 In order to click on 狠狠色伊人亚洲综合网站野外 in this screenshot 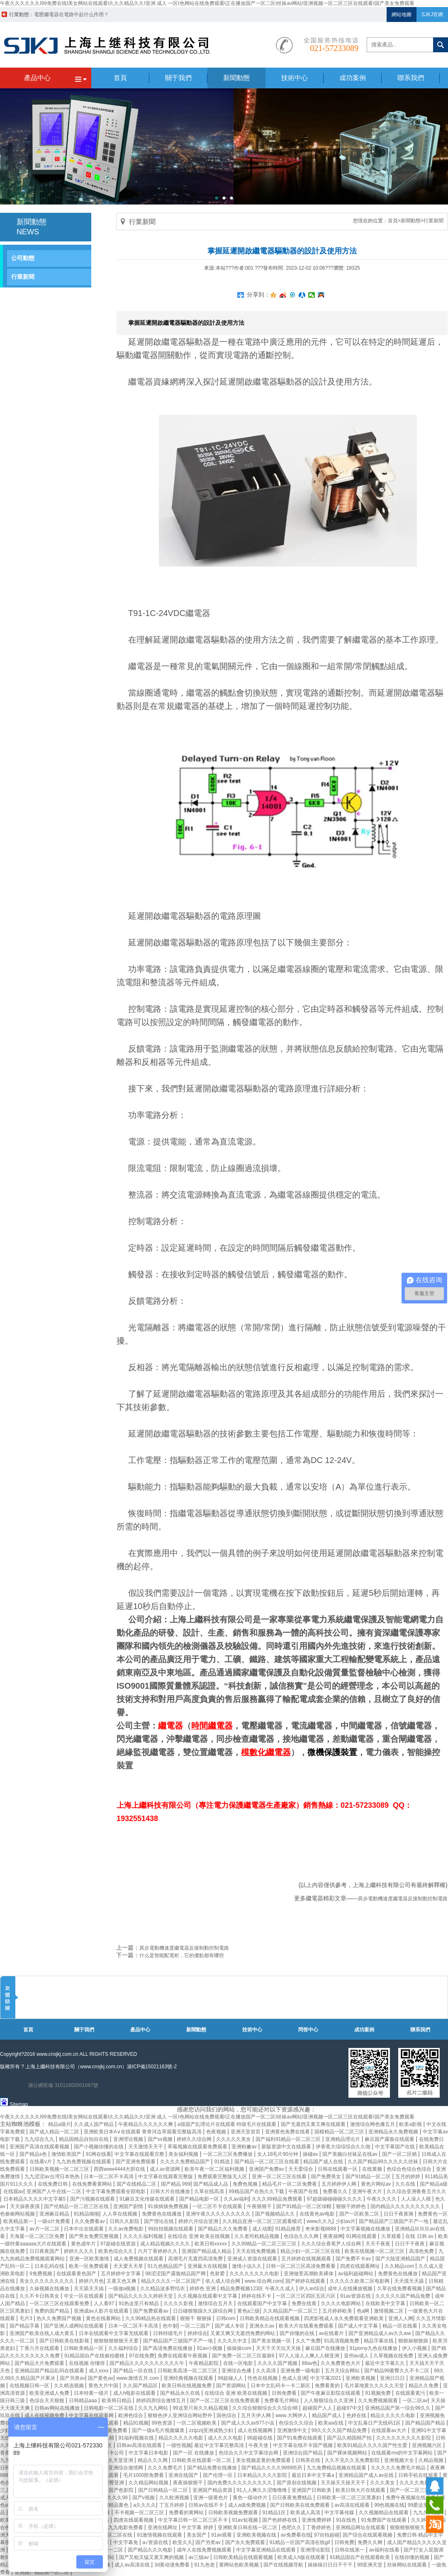, I will do `click(181, 2415)`.